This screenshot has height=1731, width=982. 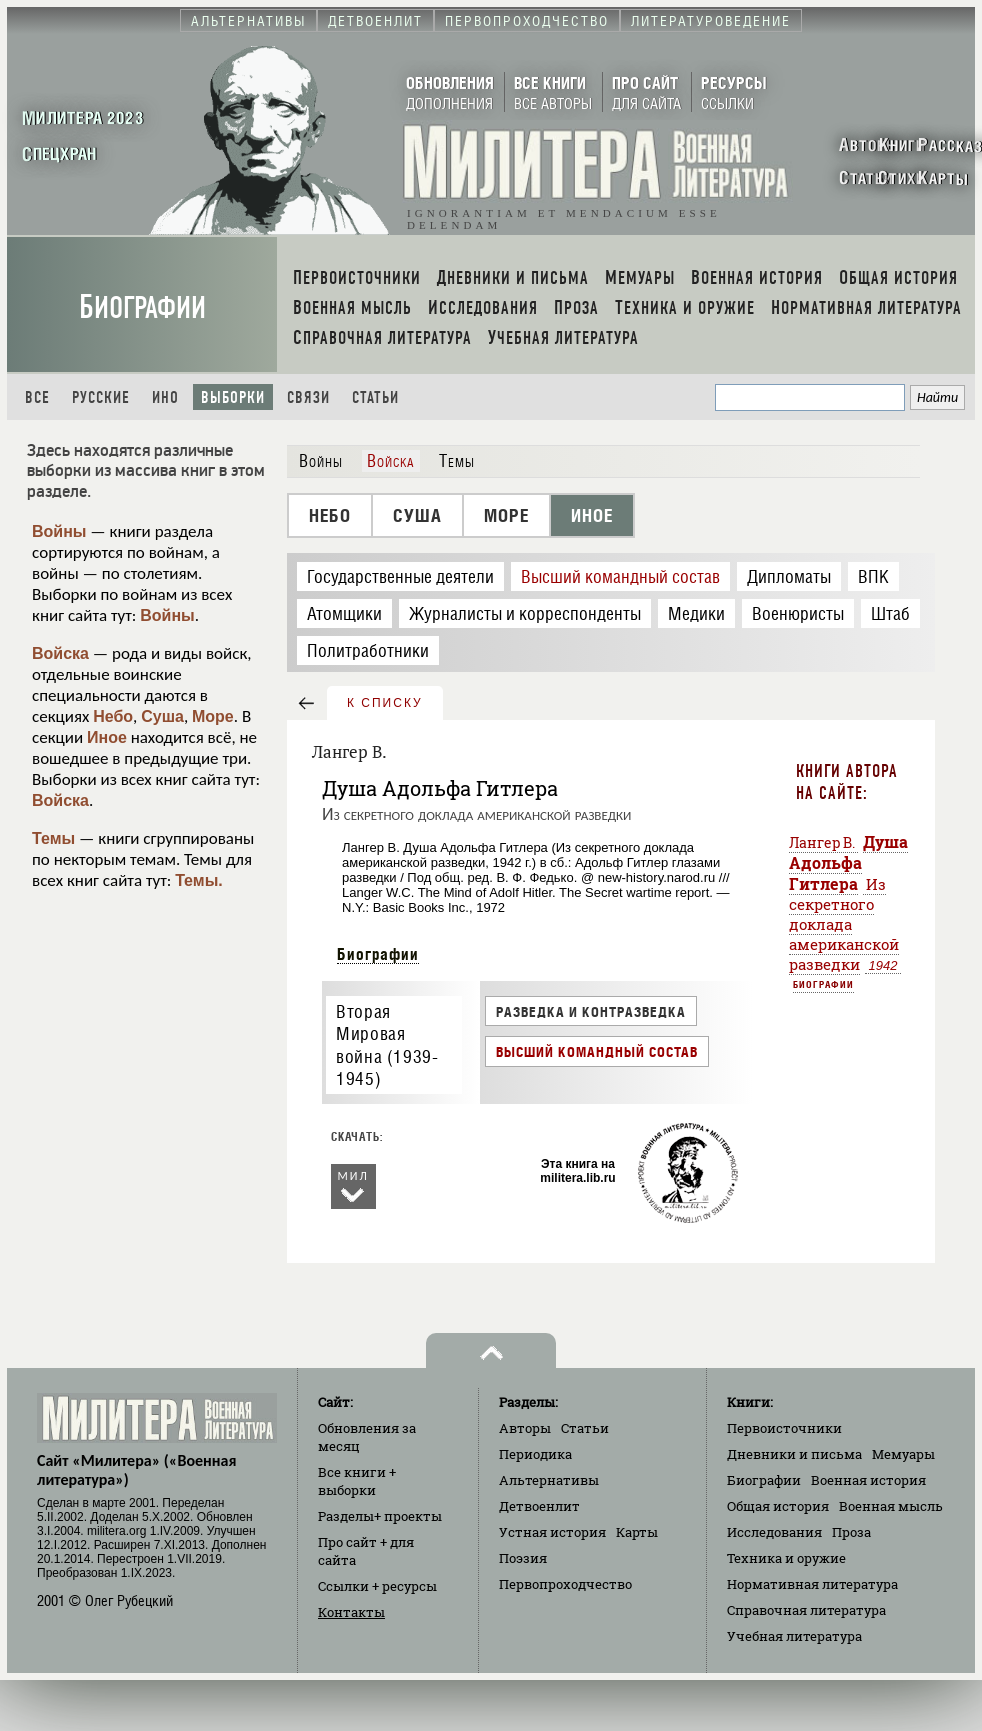 I want to click on Связи, so click(x=308, y=397).